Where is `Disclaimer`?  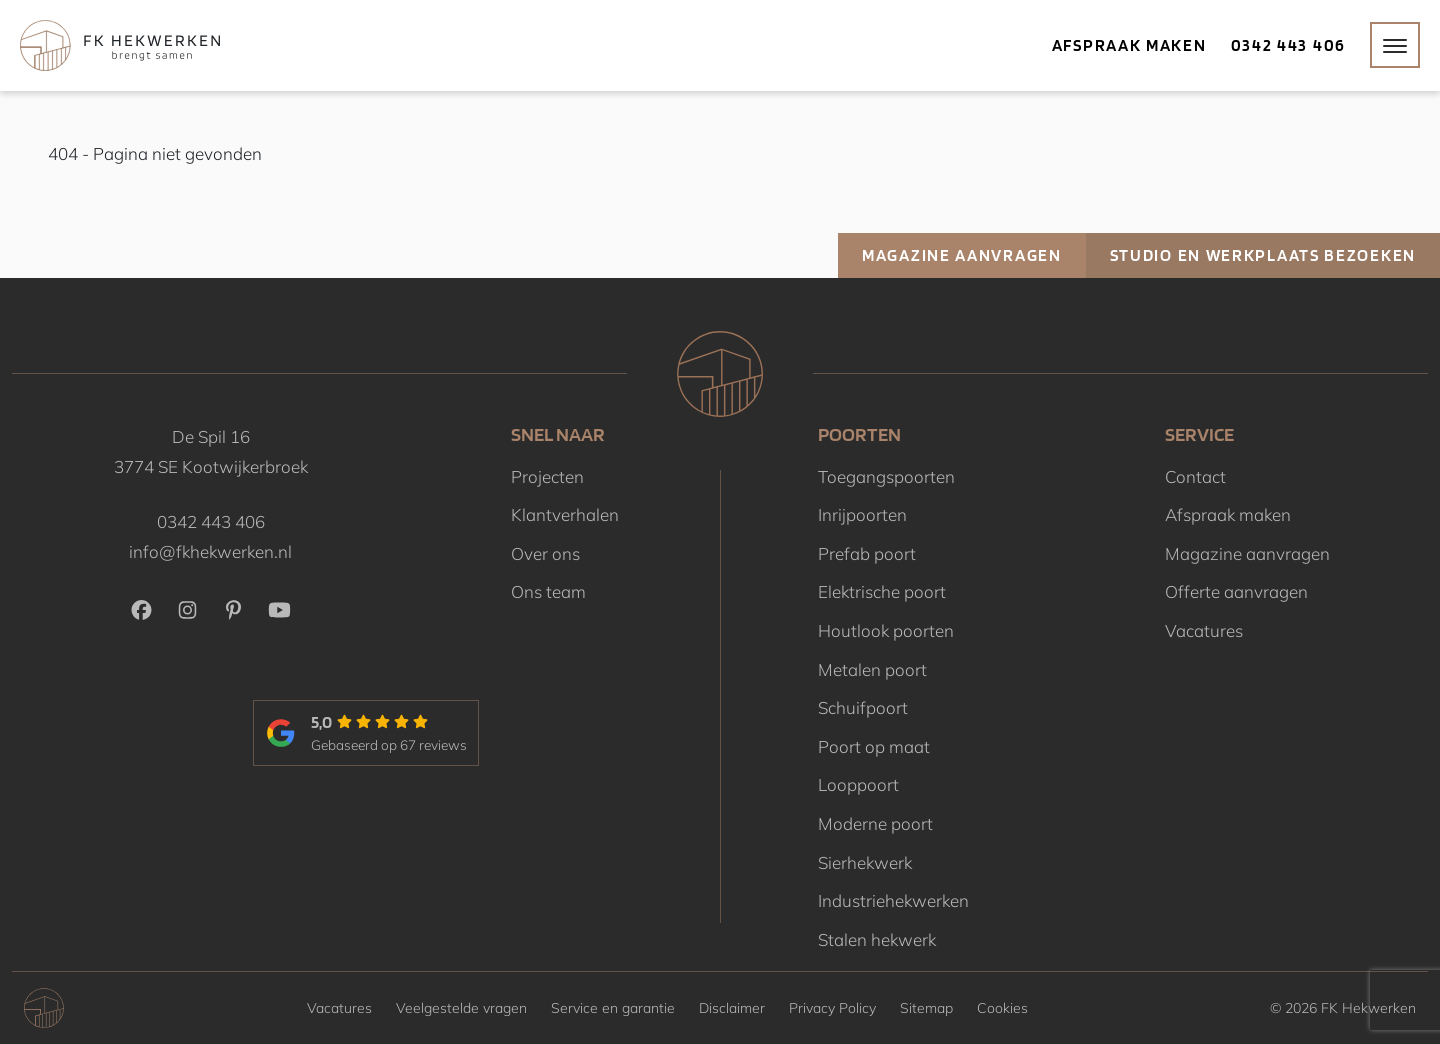 Disclaimer is located at coordinates (732, 1008).